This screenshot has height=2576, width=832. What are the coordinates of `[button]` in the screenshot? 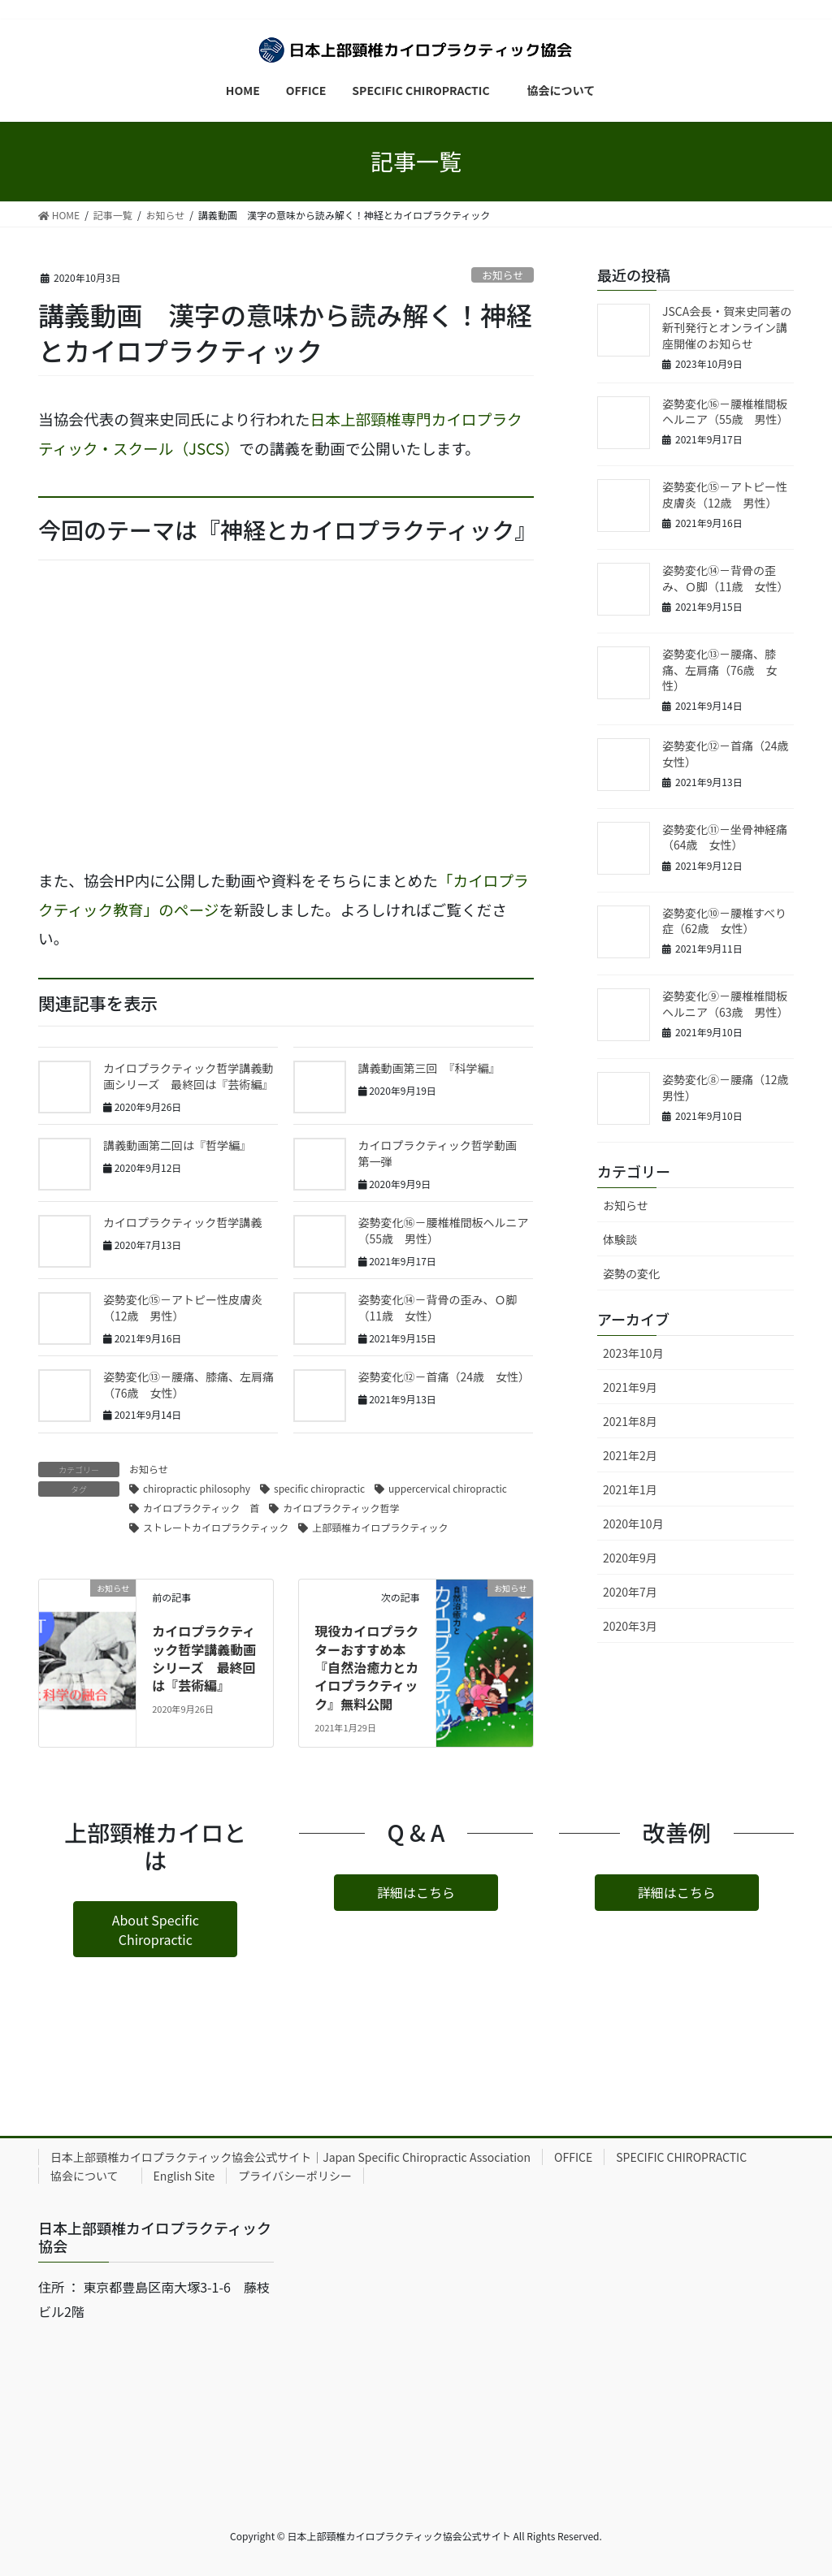 It's located at (155, 1929).